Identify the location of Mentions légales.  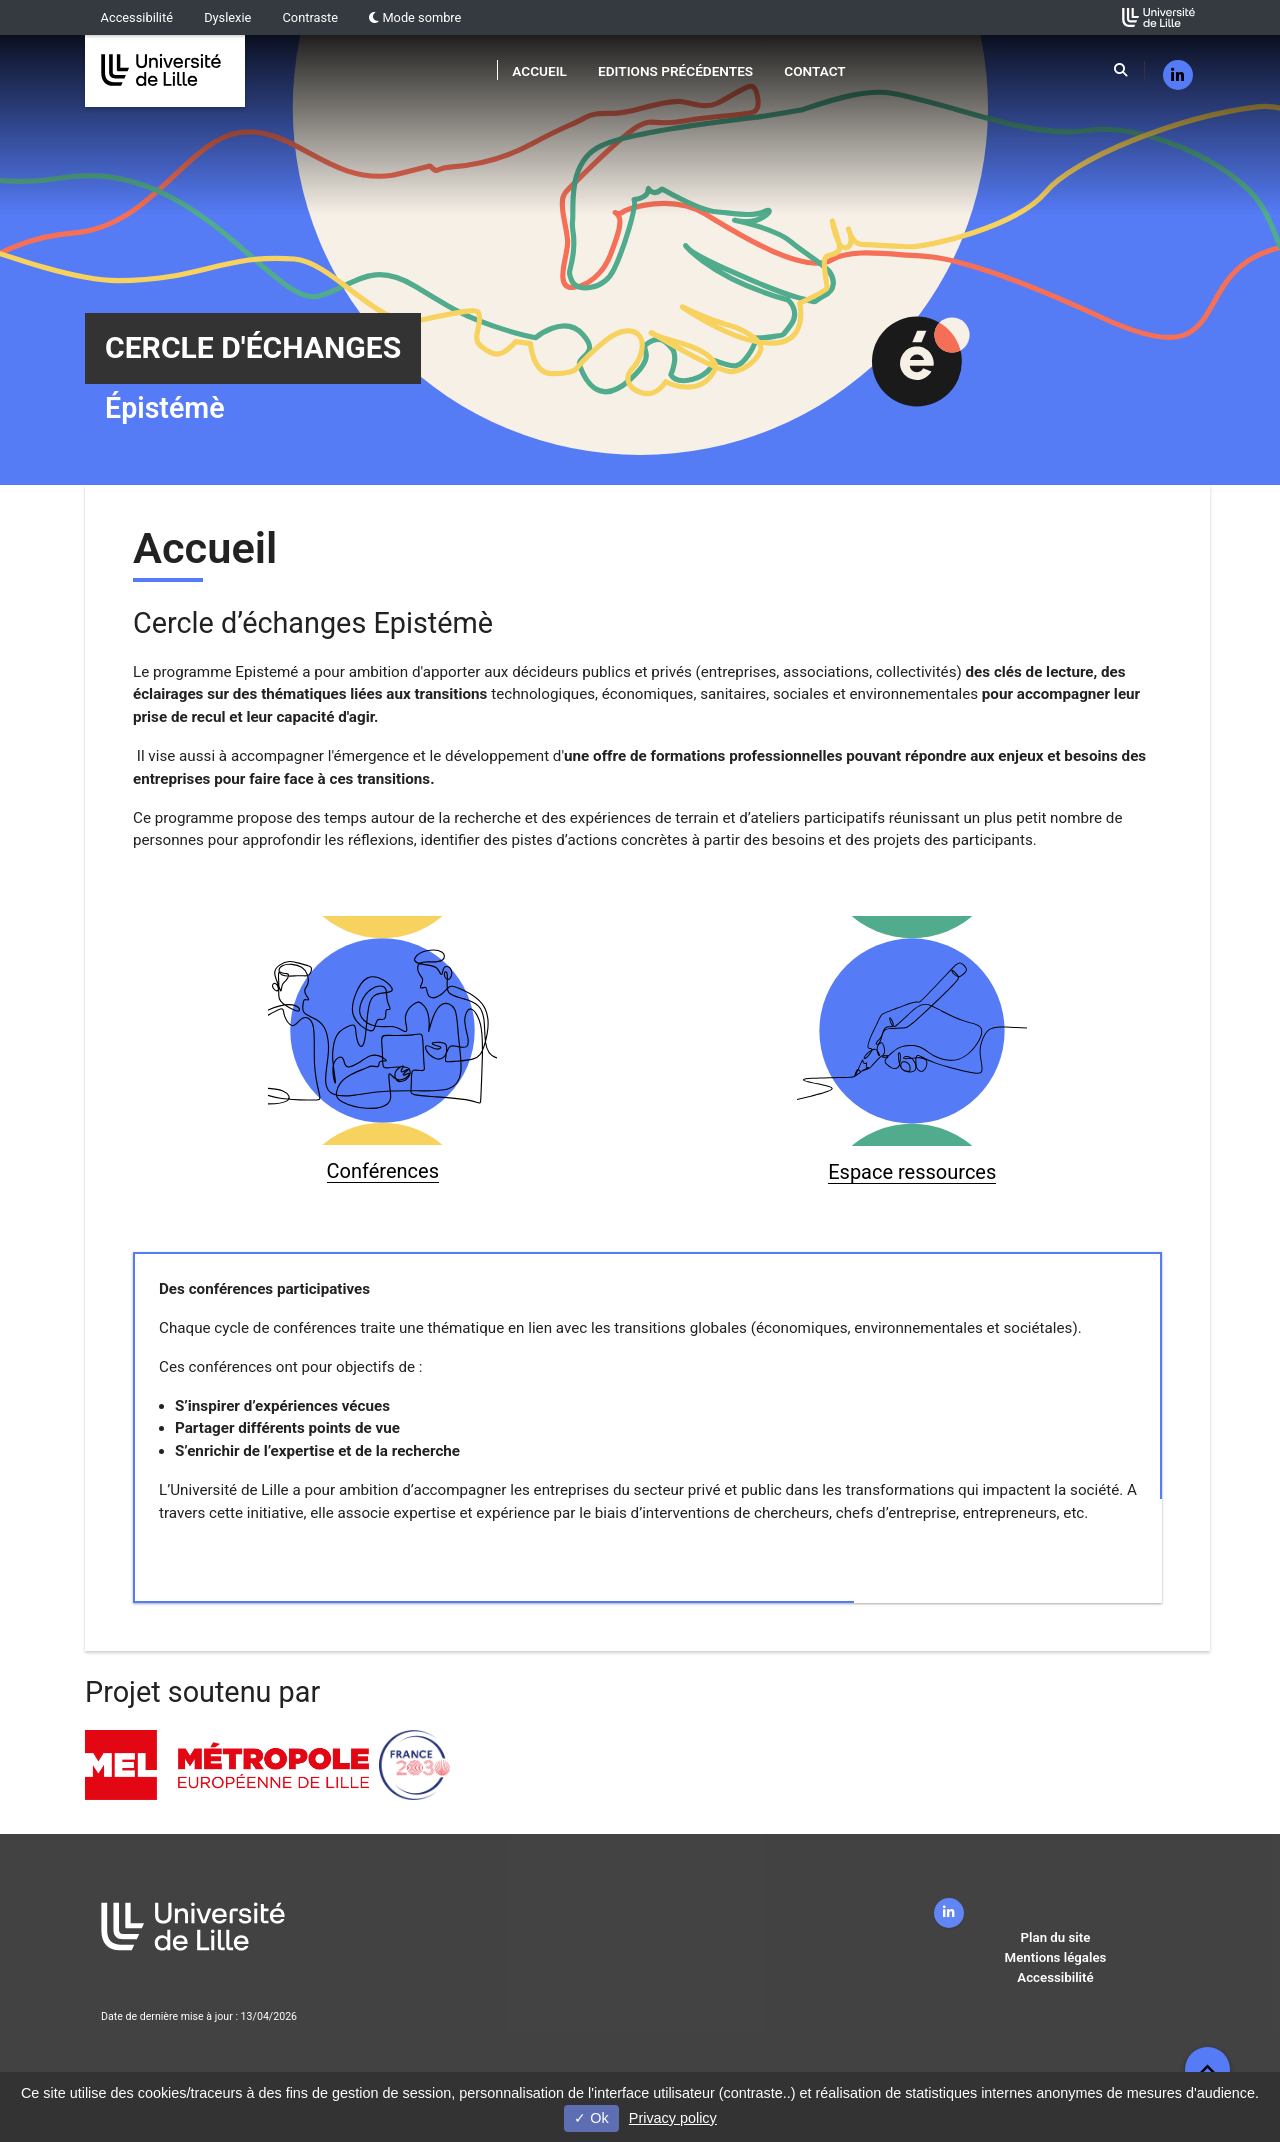
(1056, 1957).